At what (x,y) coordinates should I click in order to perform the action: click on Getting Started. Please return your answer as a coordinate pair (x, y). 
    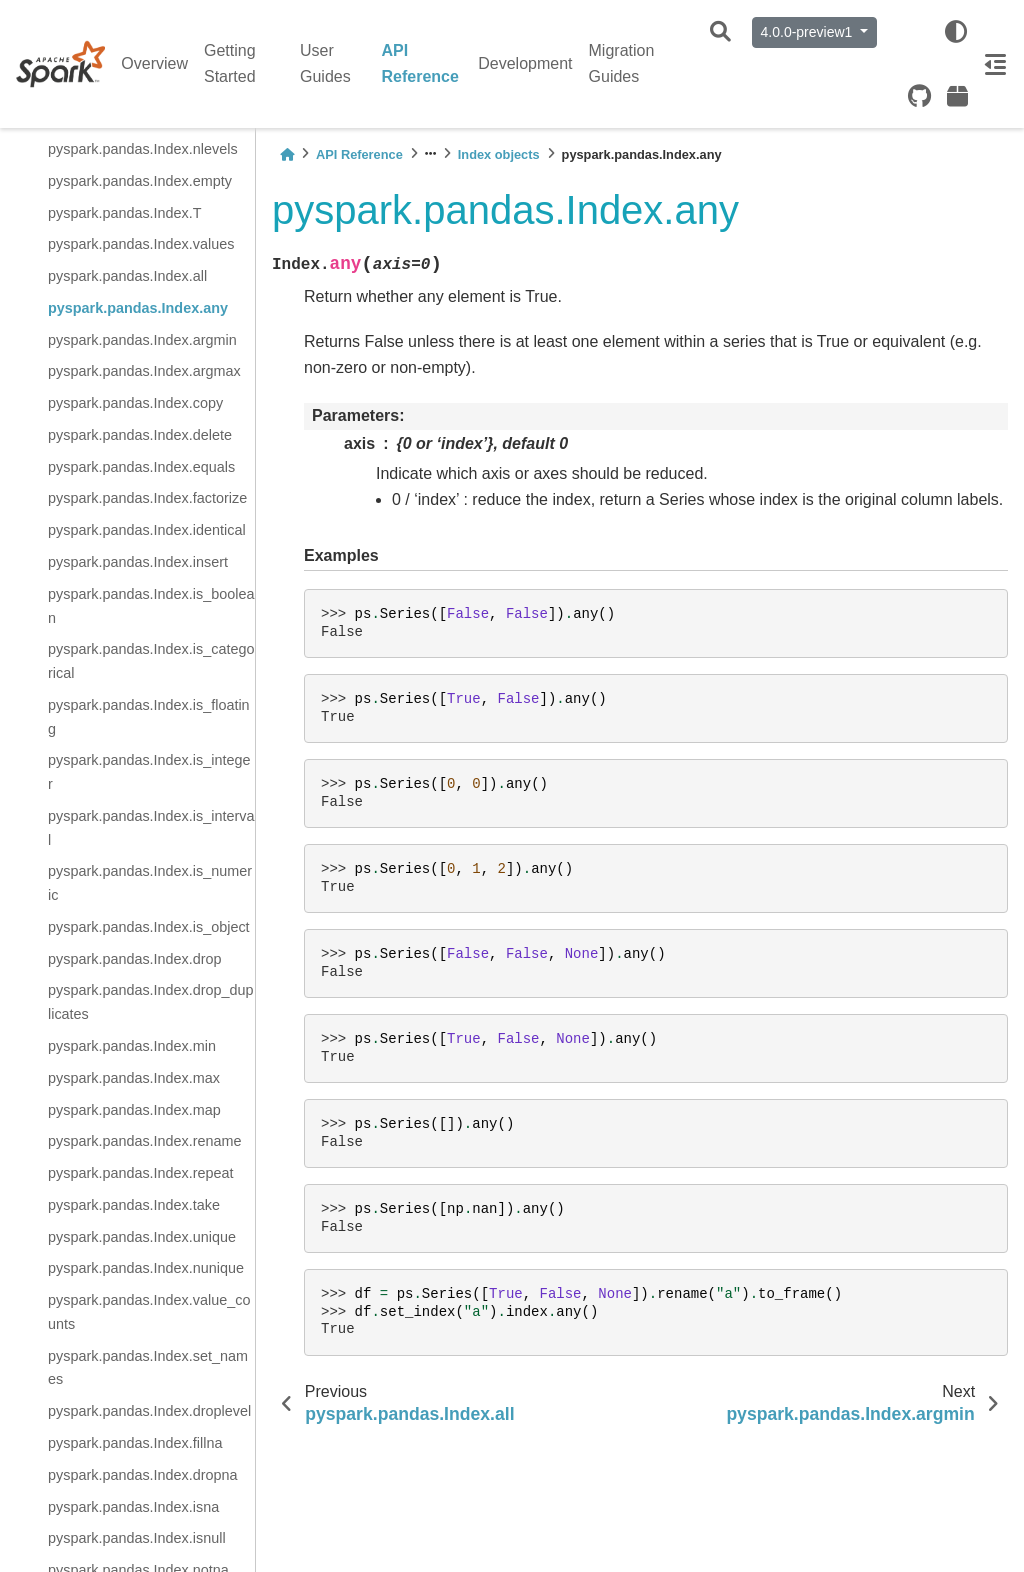
    Looking at the image, I should click on (230, 63).